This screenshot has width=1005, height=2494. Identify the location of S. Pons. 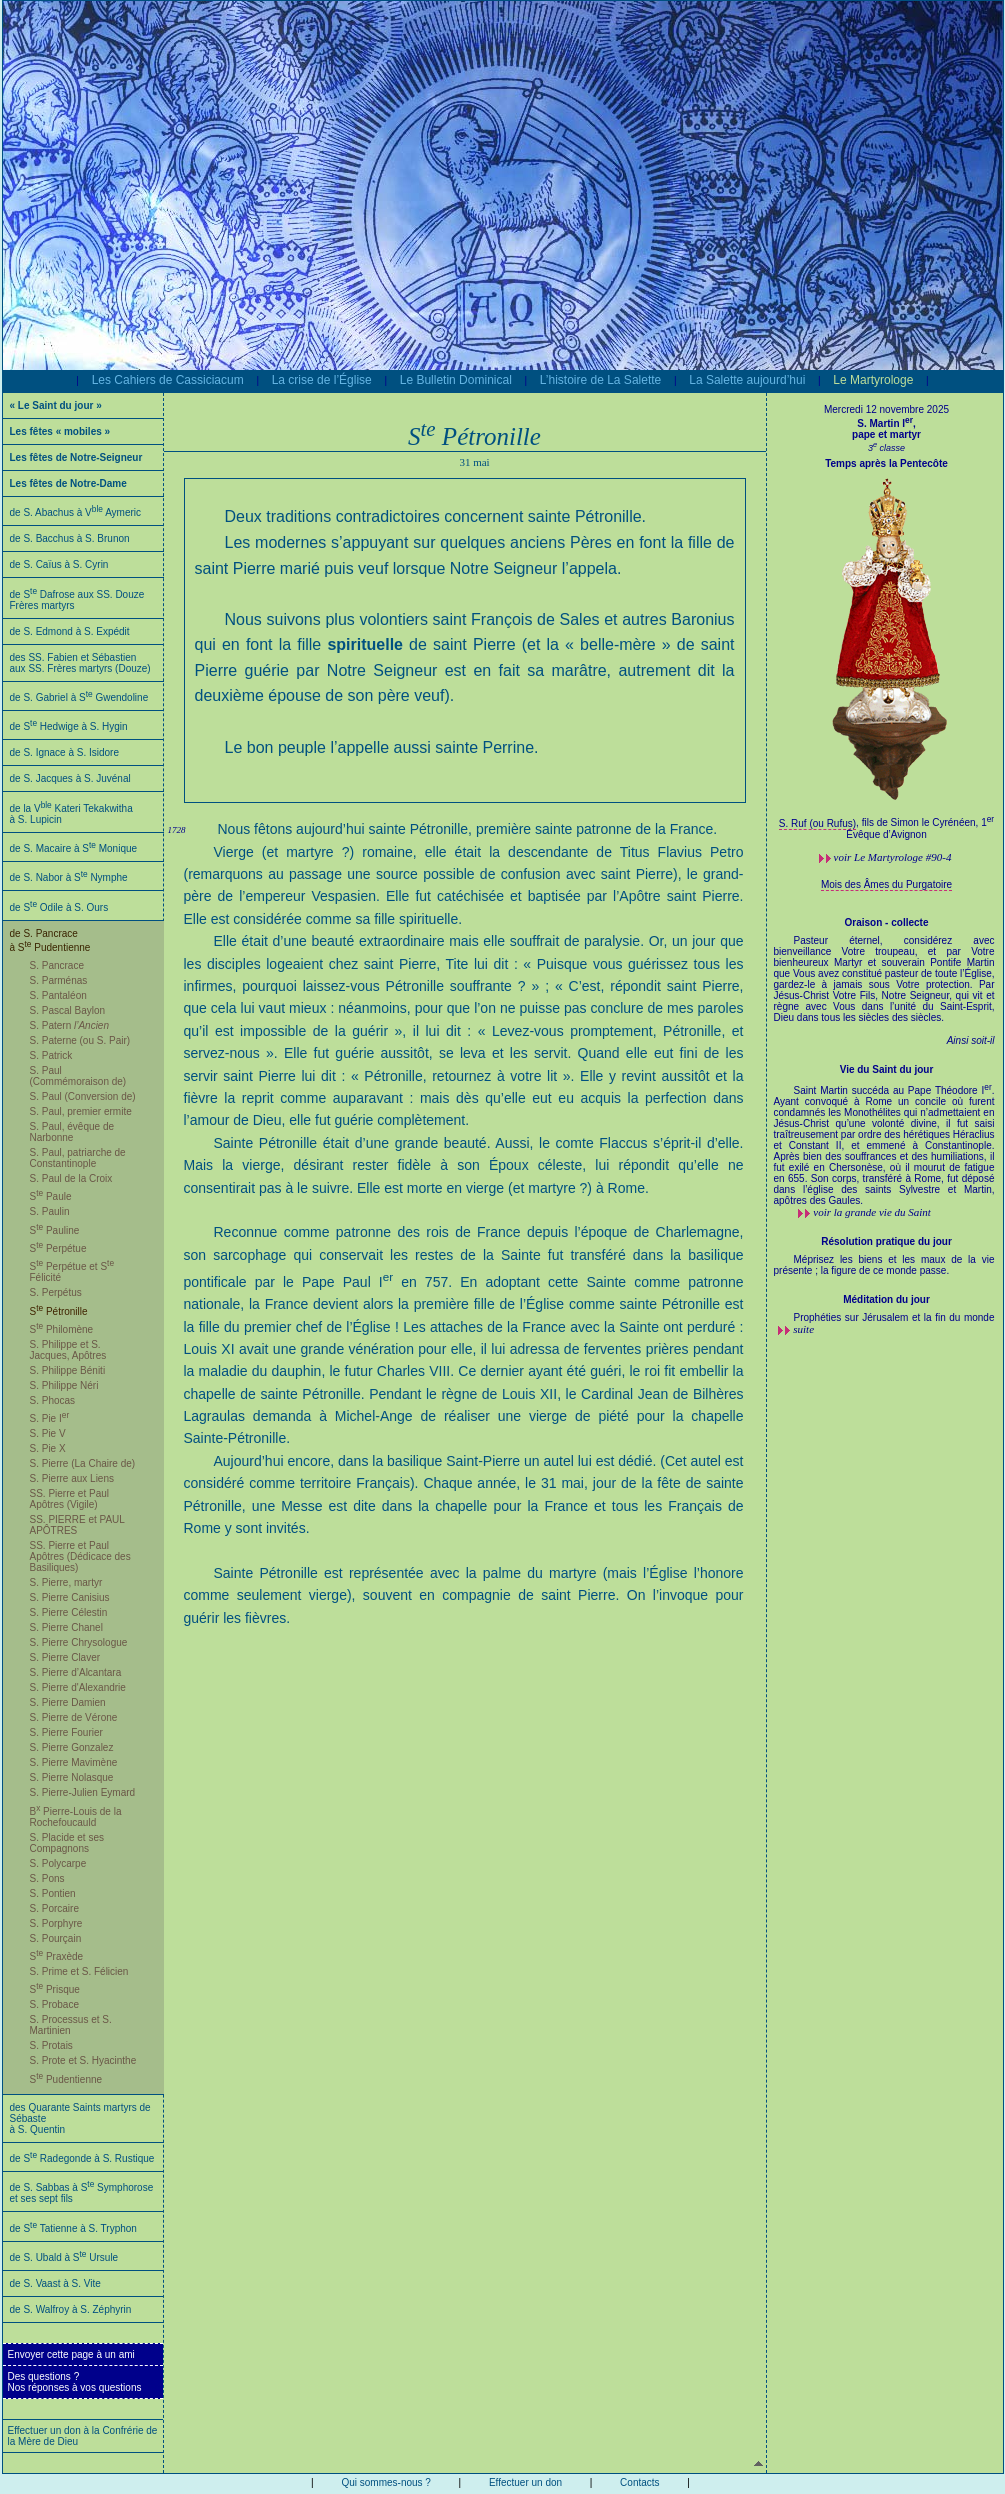
(47, 1878).